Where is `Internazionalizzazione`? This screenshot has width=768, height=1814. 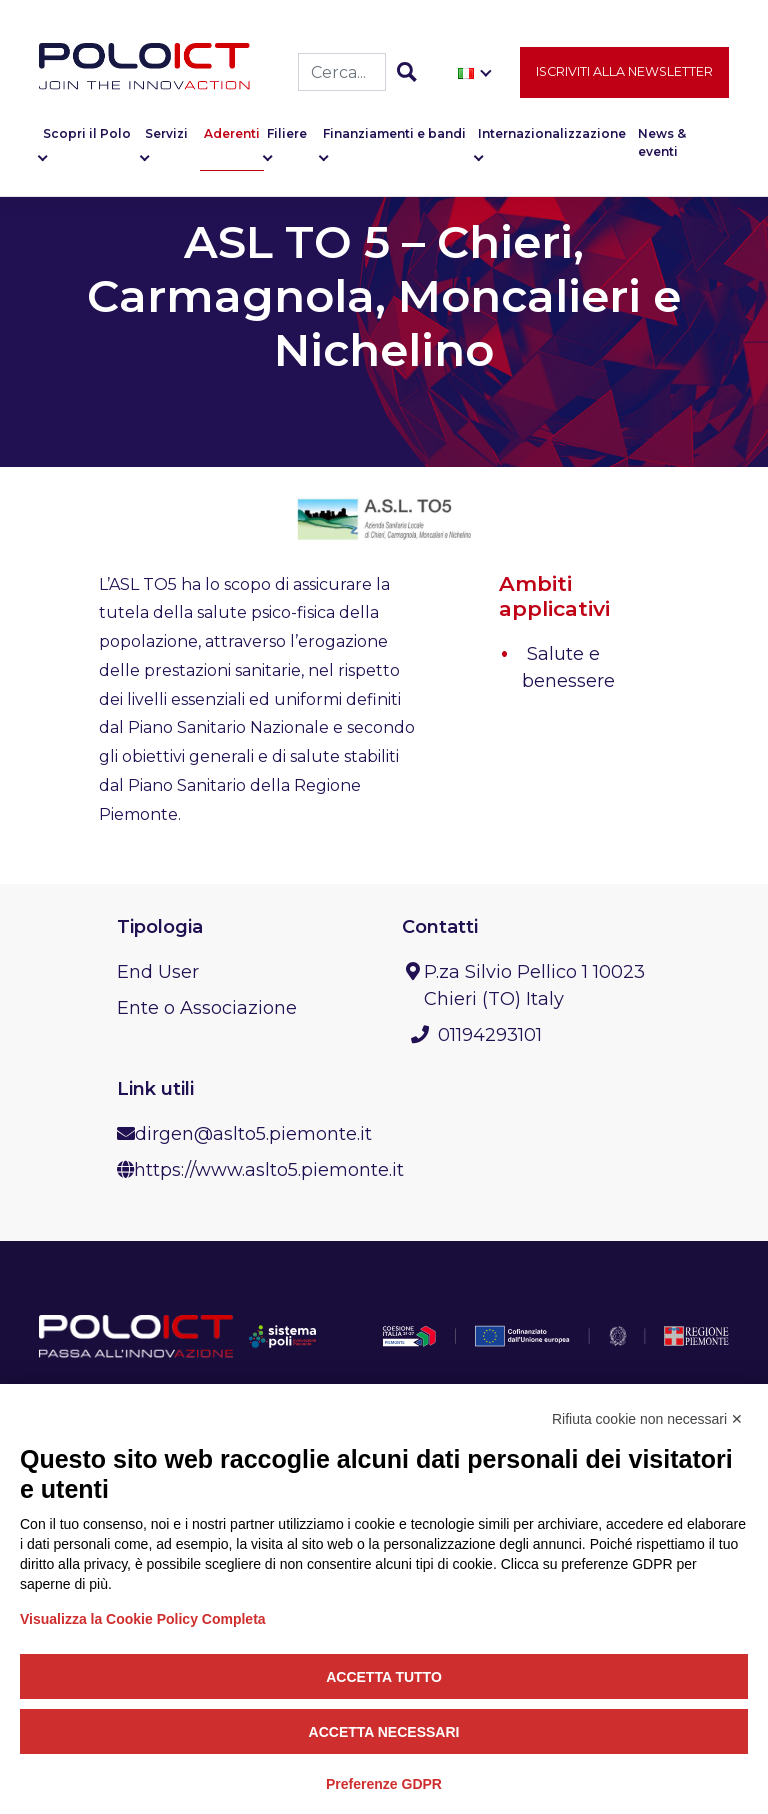 Internazionalizzazione is located at coordinates (552, 139).